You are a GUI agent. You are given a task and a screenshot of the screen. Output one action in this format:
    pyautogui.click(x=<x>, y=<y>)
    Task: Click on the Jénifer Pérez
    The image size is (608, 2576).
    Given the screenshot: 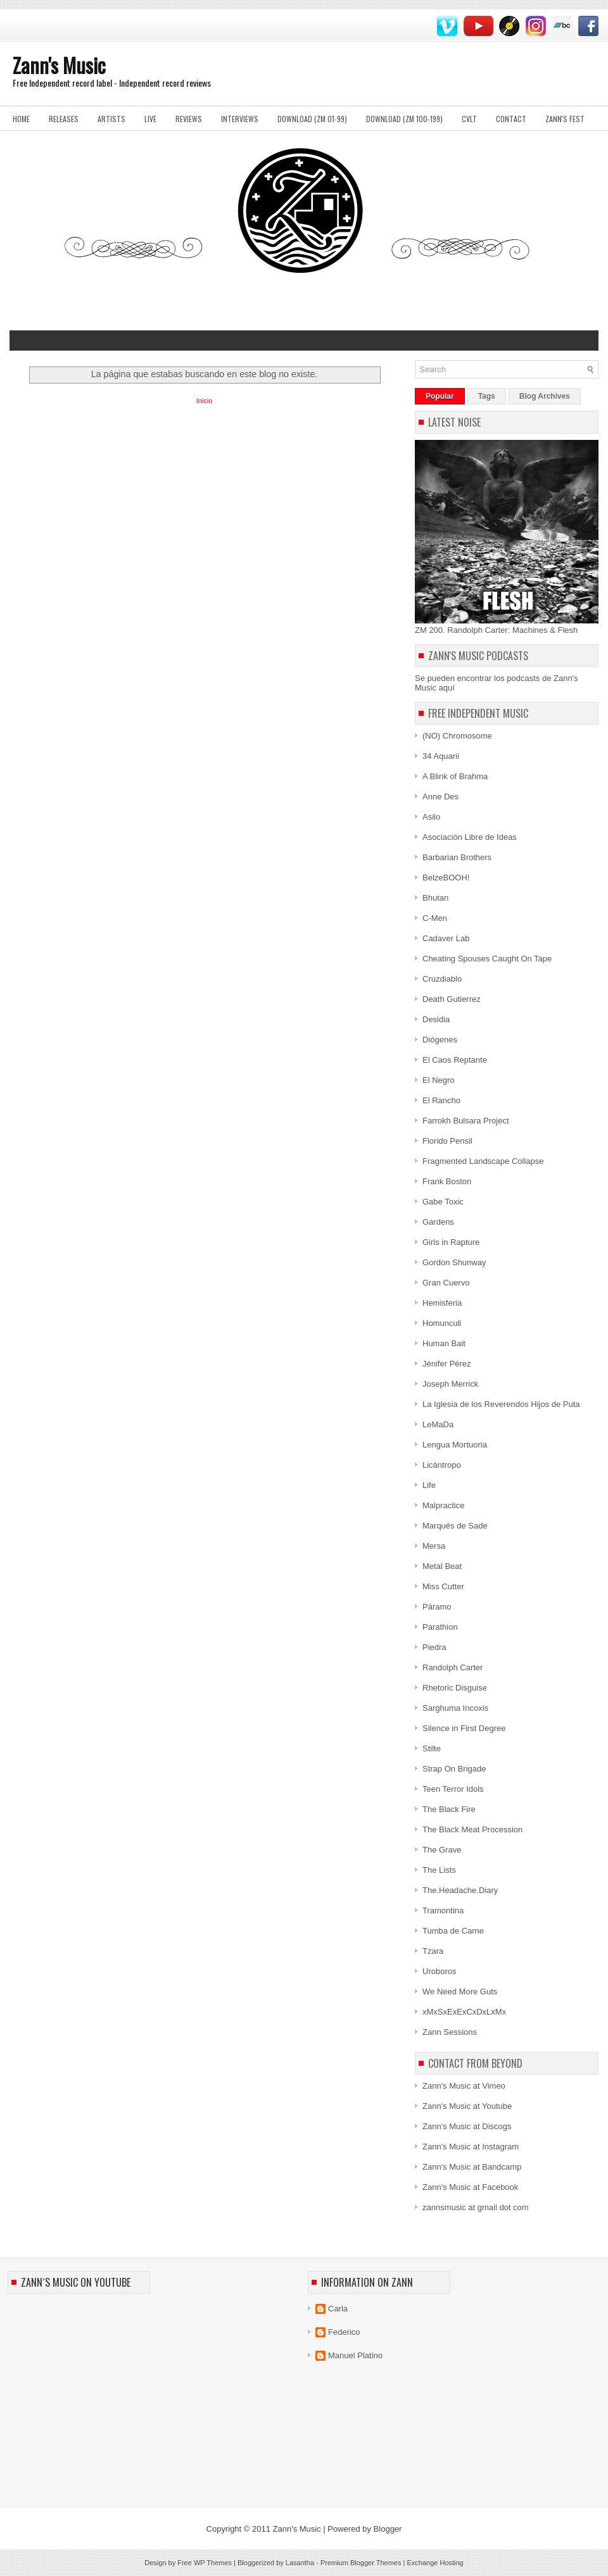 What is the action you would take?
    pyautogui.click(x=446, y=1363)
    